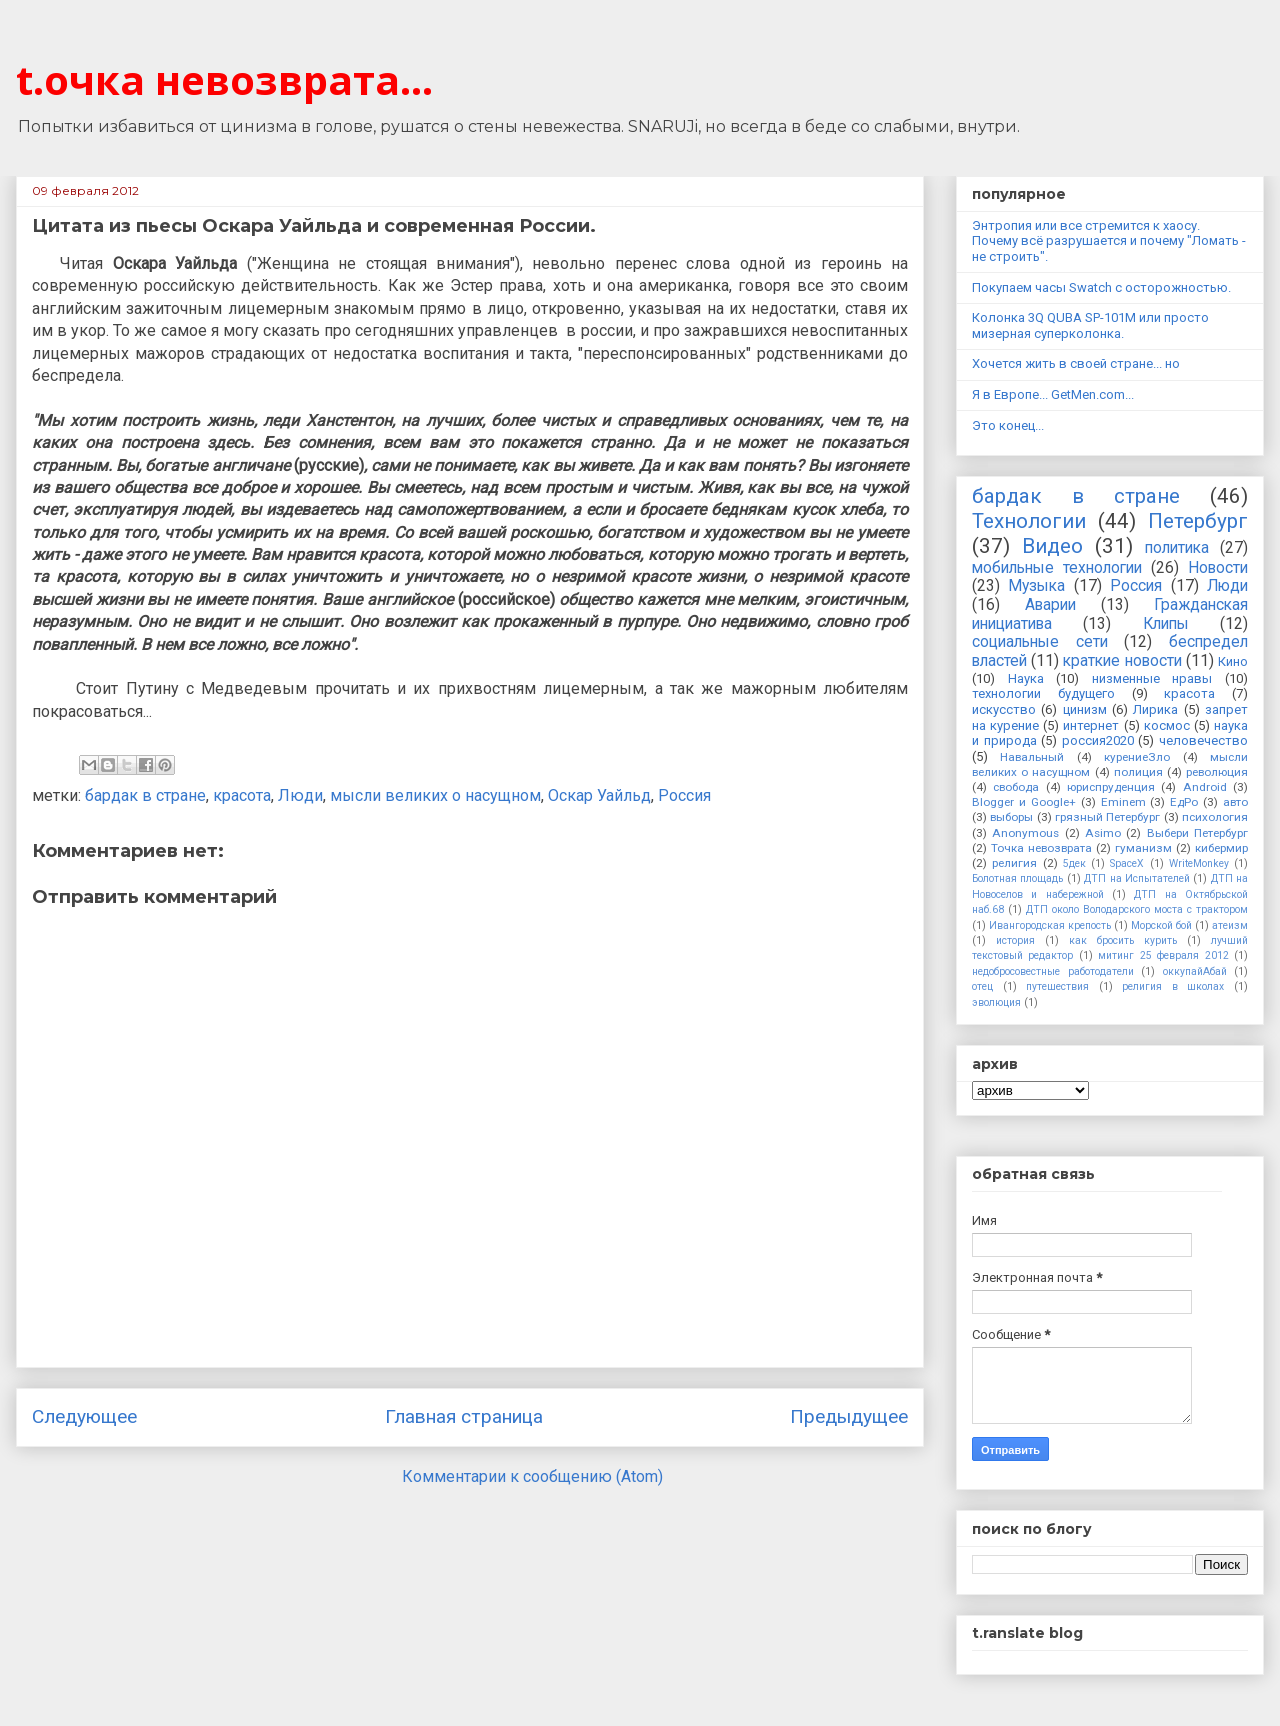 The width and height of the screenshot is (1280, 1726). Describe the element at coordinates (1217, 772) in the screenshot. I see `революция` at that location.